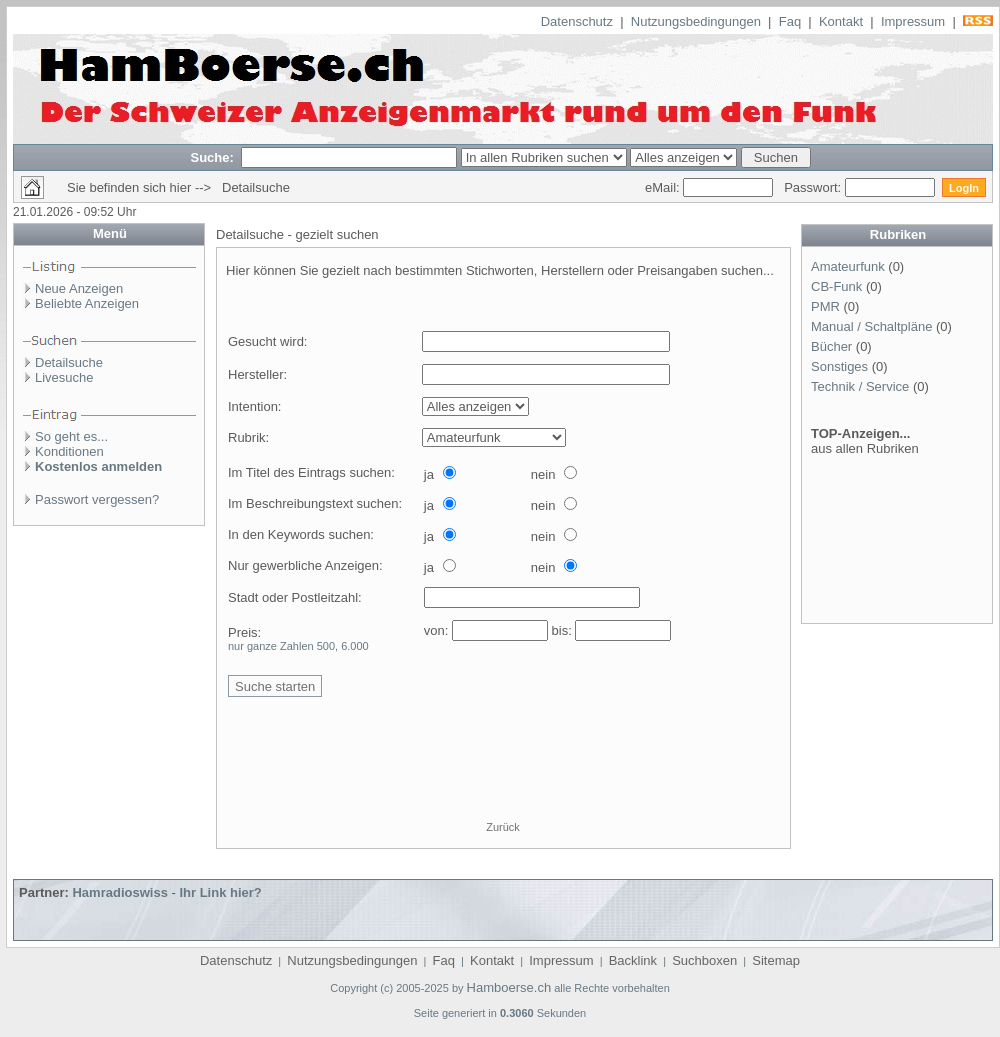 The height and width of the screenshot is (1037, 1000). I want to click on Neue Anzeigen, so click(79, 288).